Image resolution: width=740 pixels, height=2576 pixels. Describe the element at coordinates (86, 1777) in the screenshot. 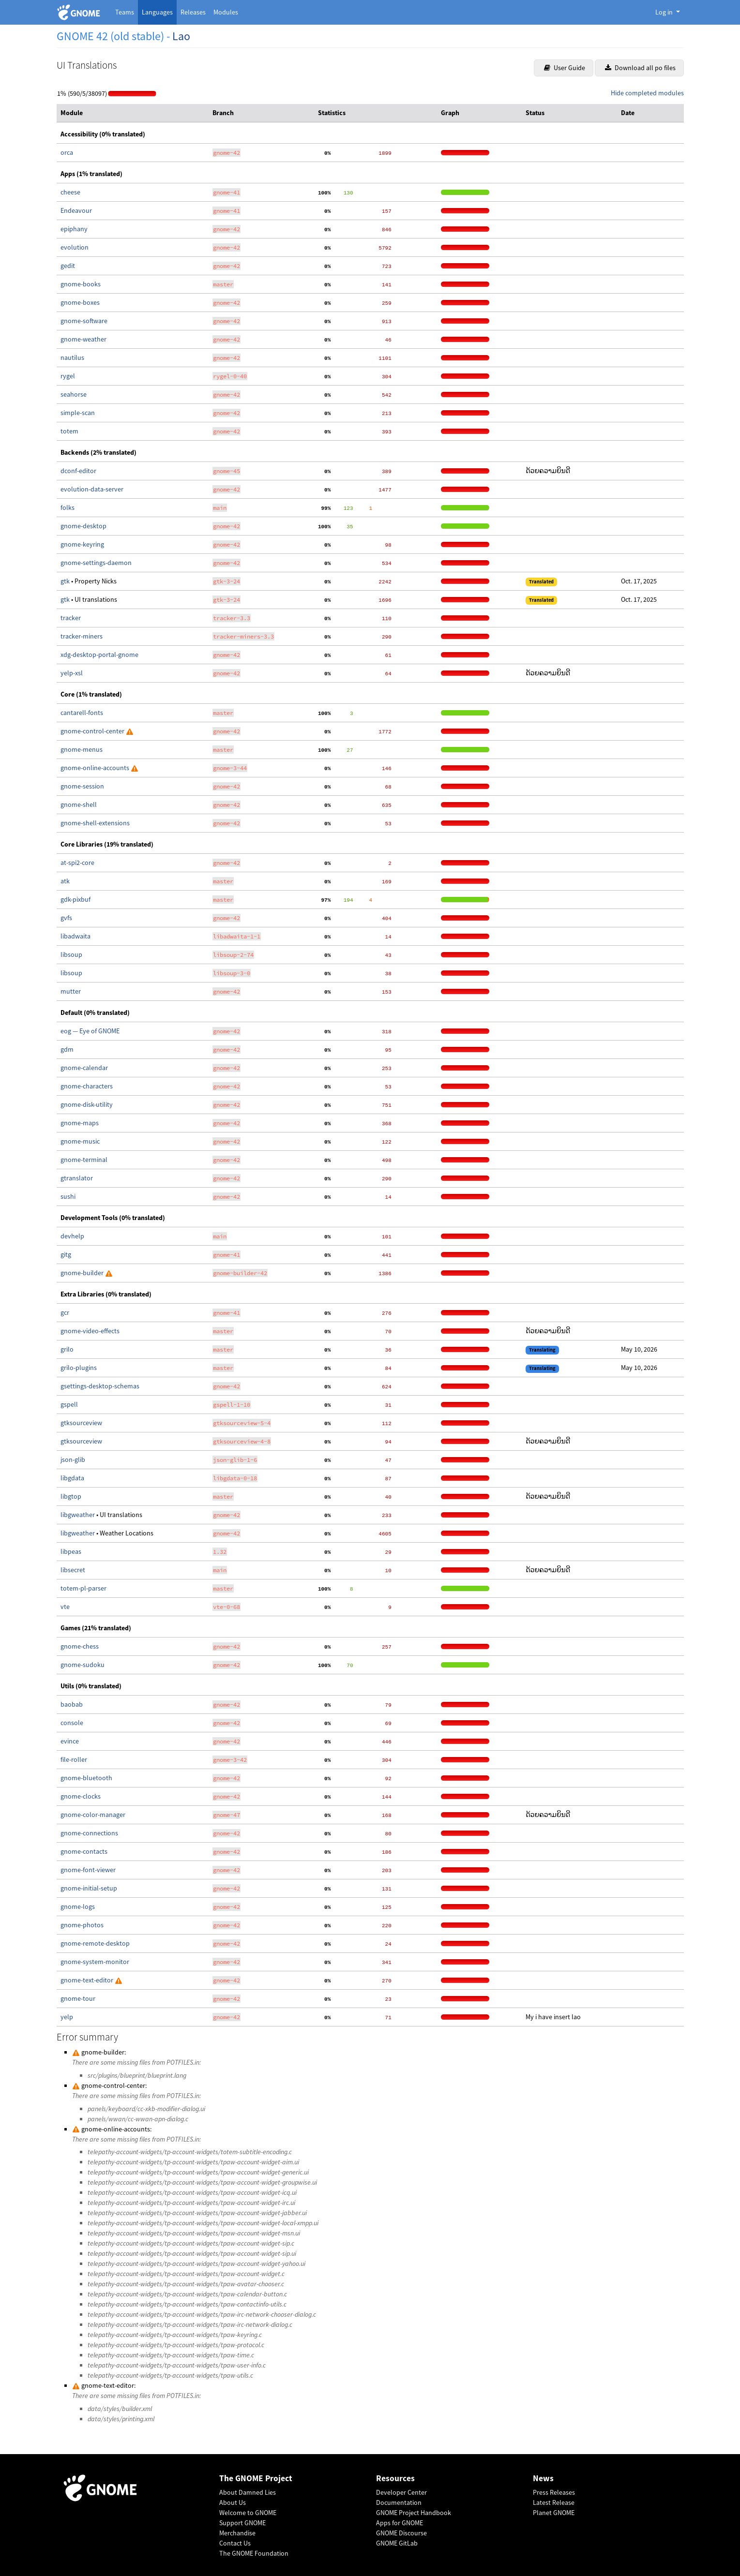

I see `gnome-bluetooth` at that location.